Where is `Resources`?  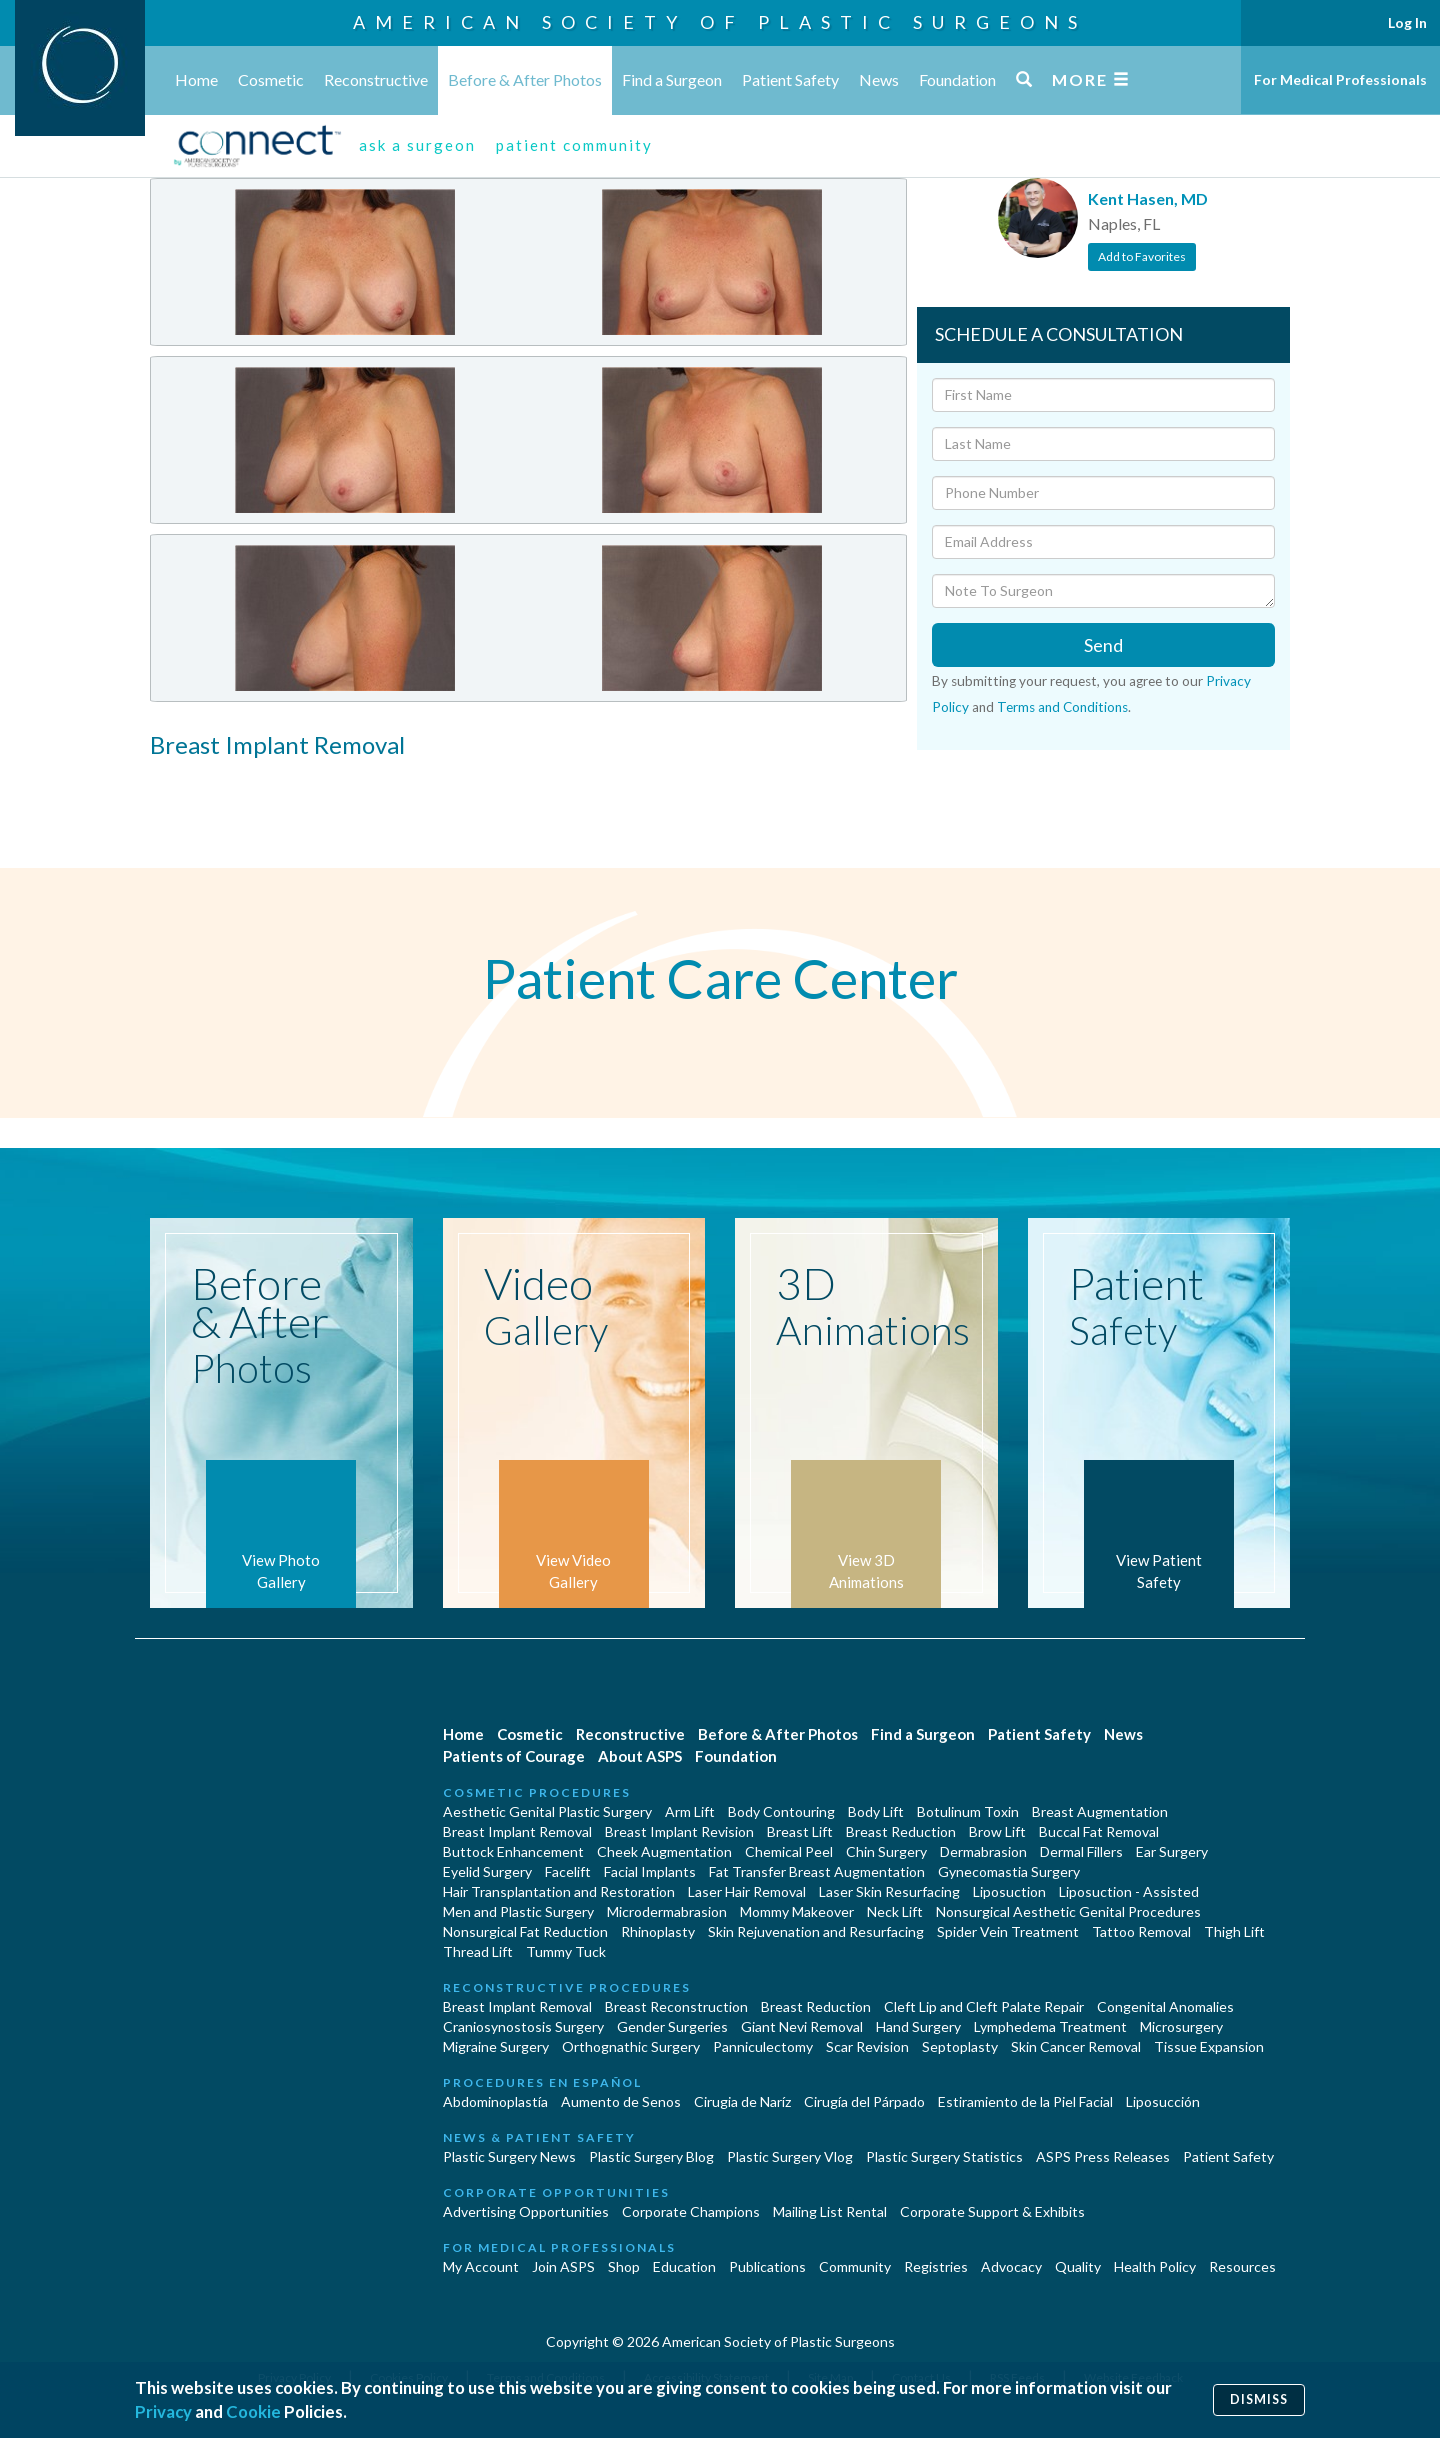
Resources is located at coordinates (1242, 2266).